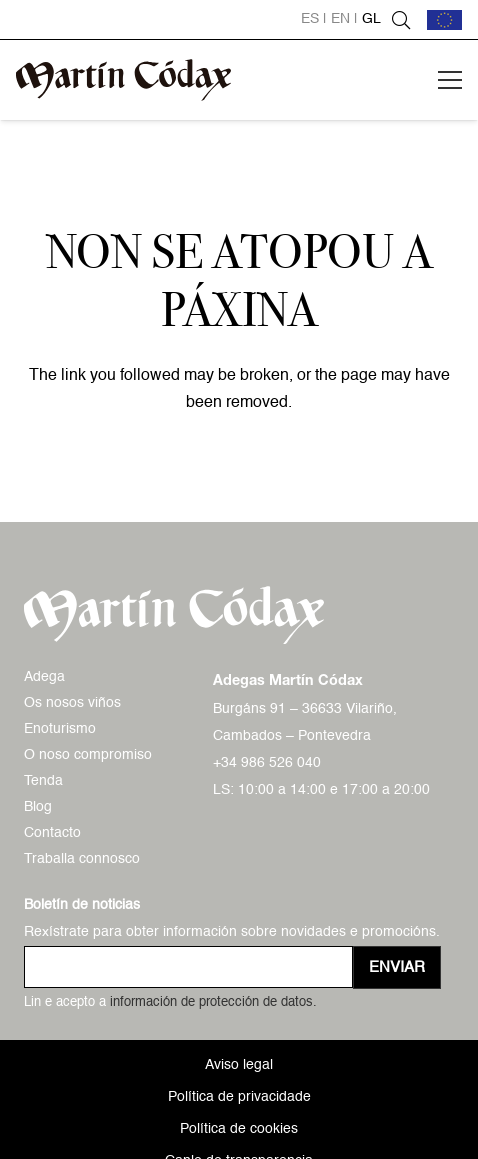 This screenshot has width=478, height=1159. What do you see at coordinates (43, 781) in the screenshot?
I see `Tenda` at bounding box center [43, 781].